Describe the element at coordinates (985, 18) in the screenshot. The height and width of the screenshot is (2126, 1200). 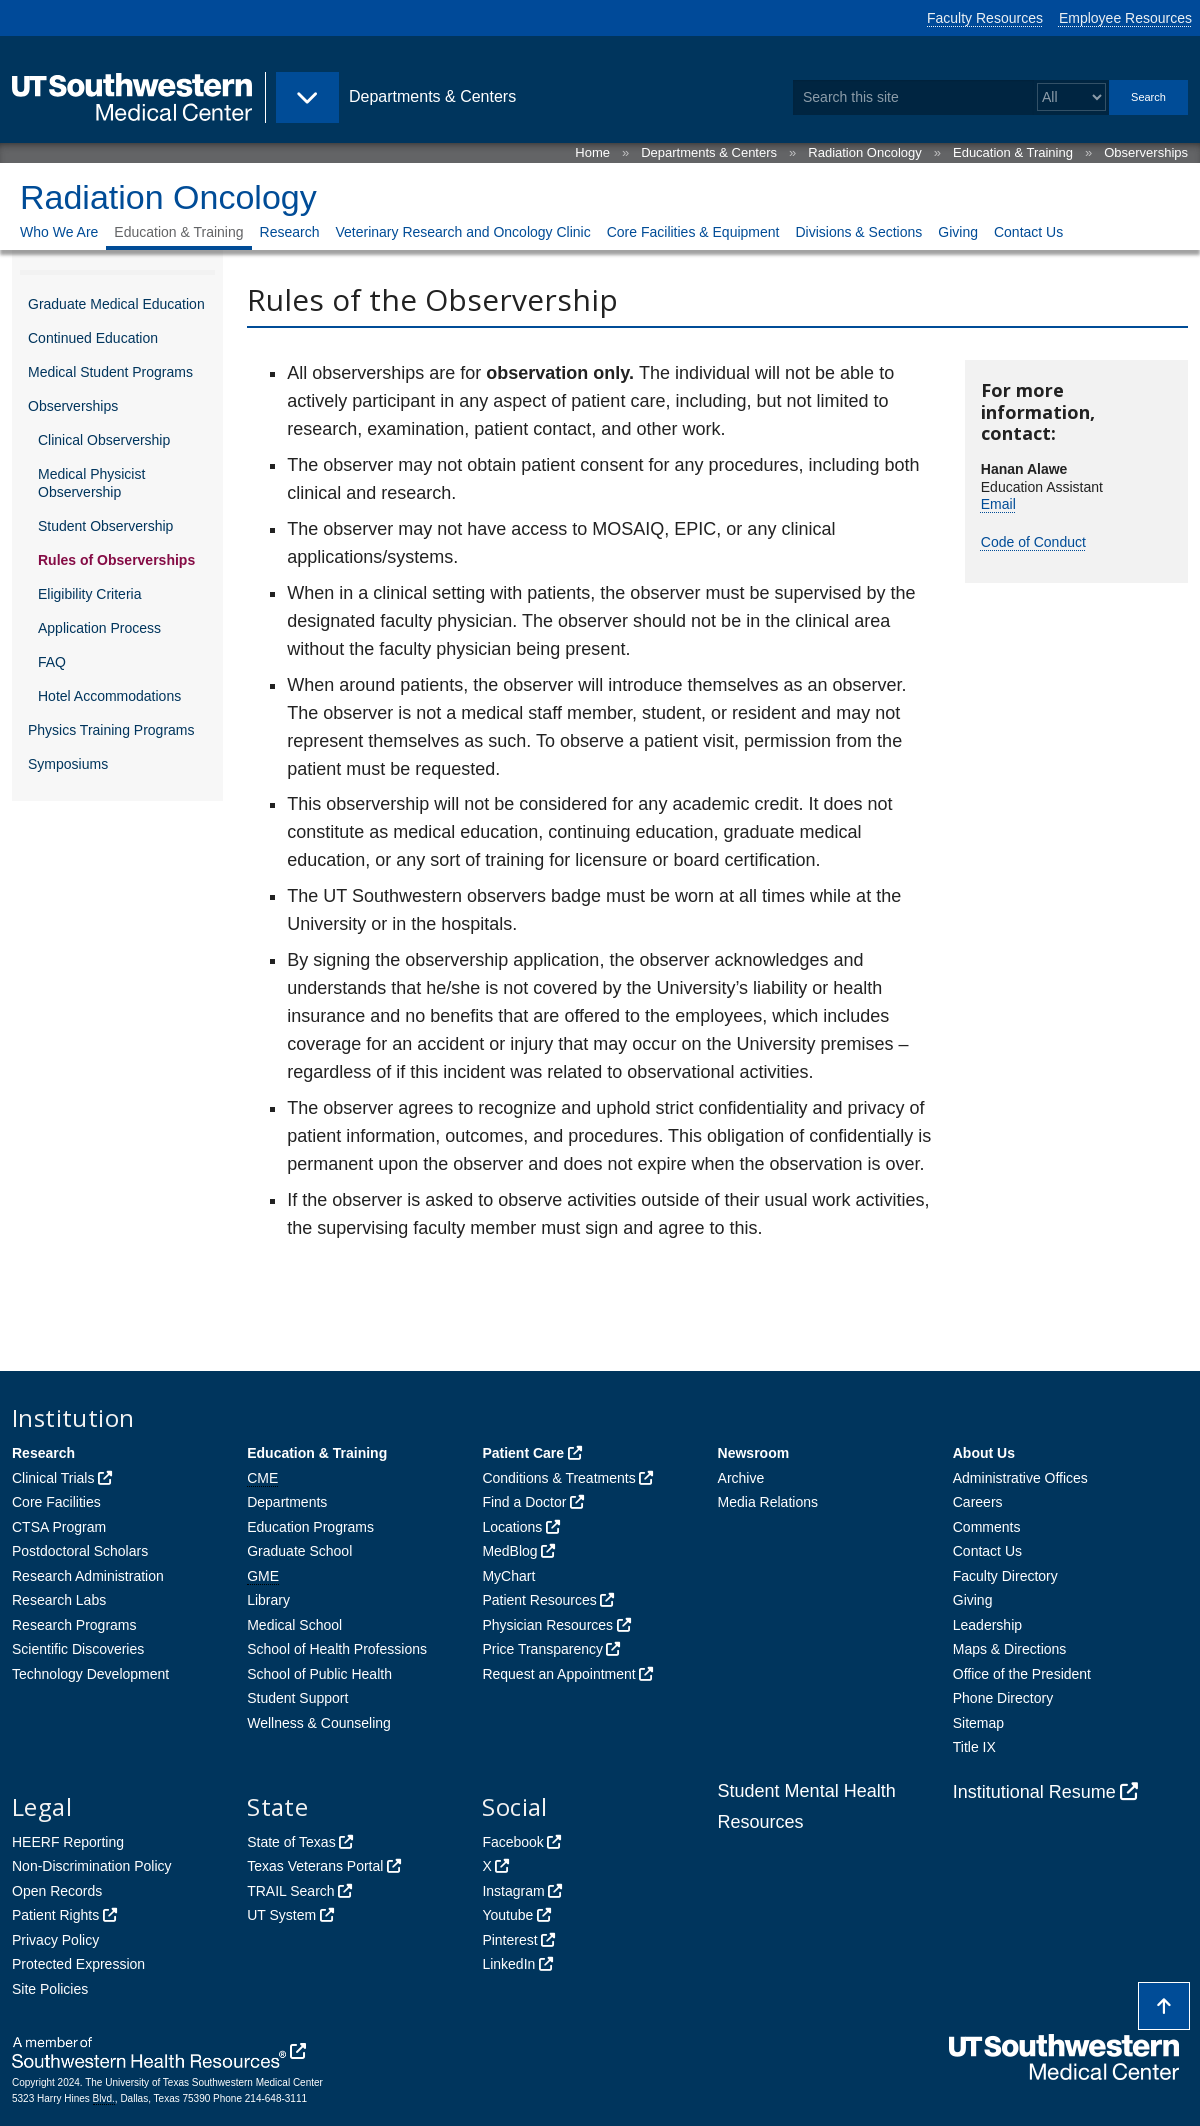
I see `Faculty Resources` at that location.